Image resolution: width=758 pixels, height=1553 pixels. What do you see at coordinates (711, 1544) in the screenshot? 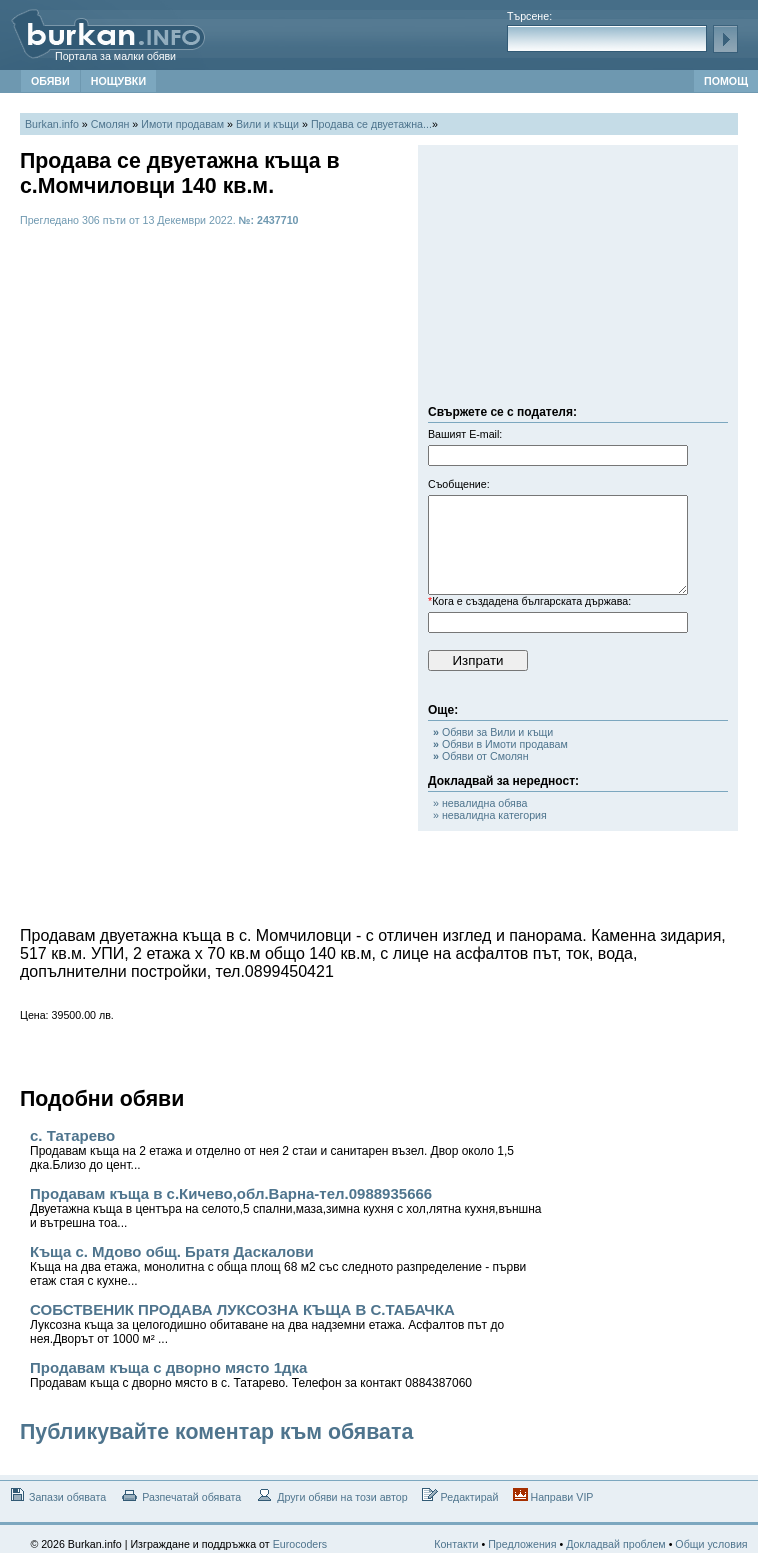
I see `Общи условия` at bounding box center [711, 1544].